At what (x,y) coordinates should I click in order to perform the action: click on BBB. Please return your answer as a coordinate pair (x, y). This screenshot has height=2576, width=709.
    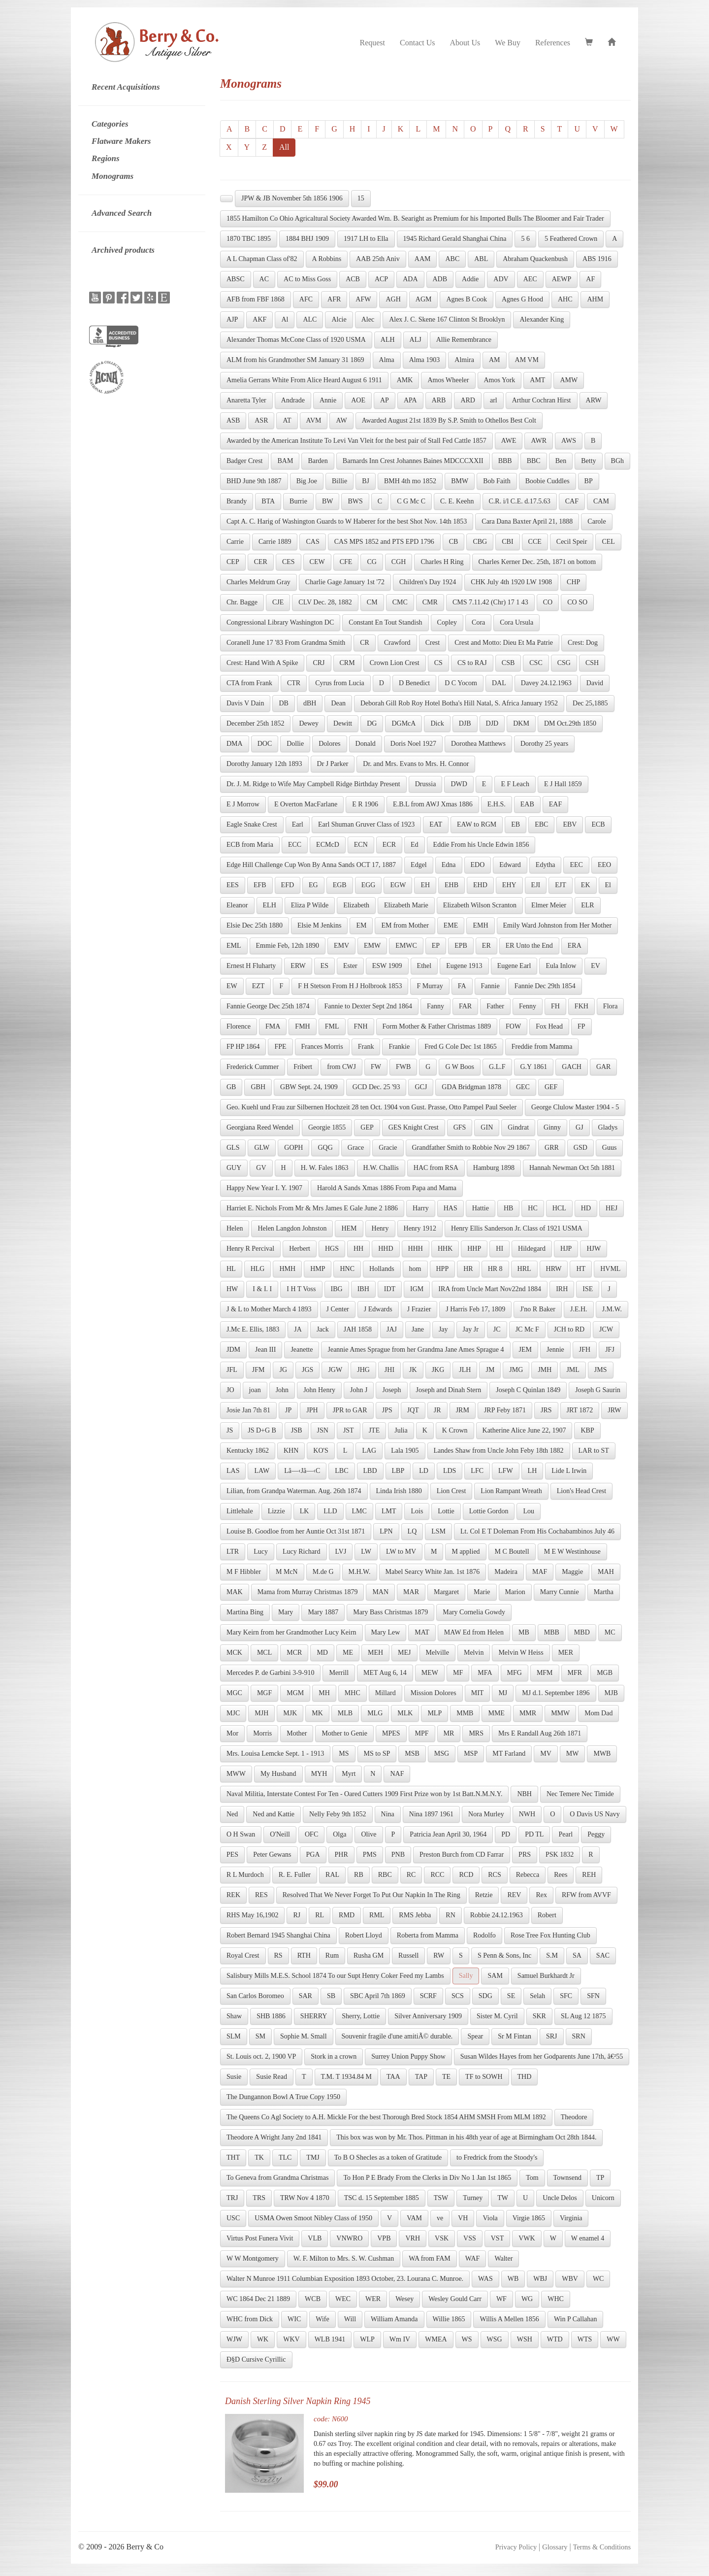
    Looking at the image, I should click on (505, 461).